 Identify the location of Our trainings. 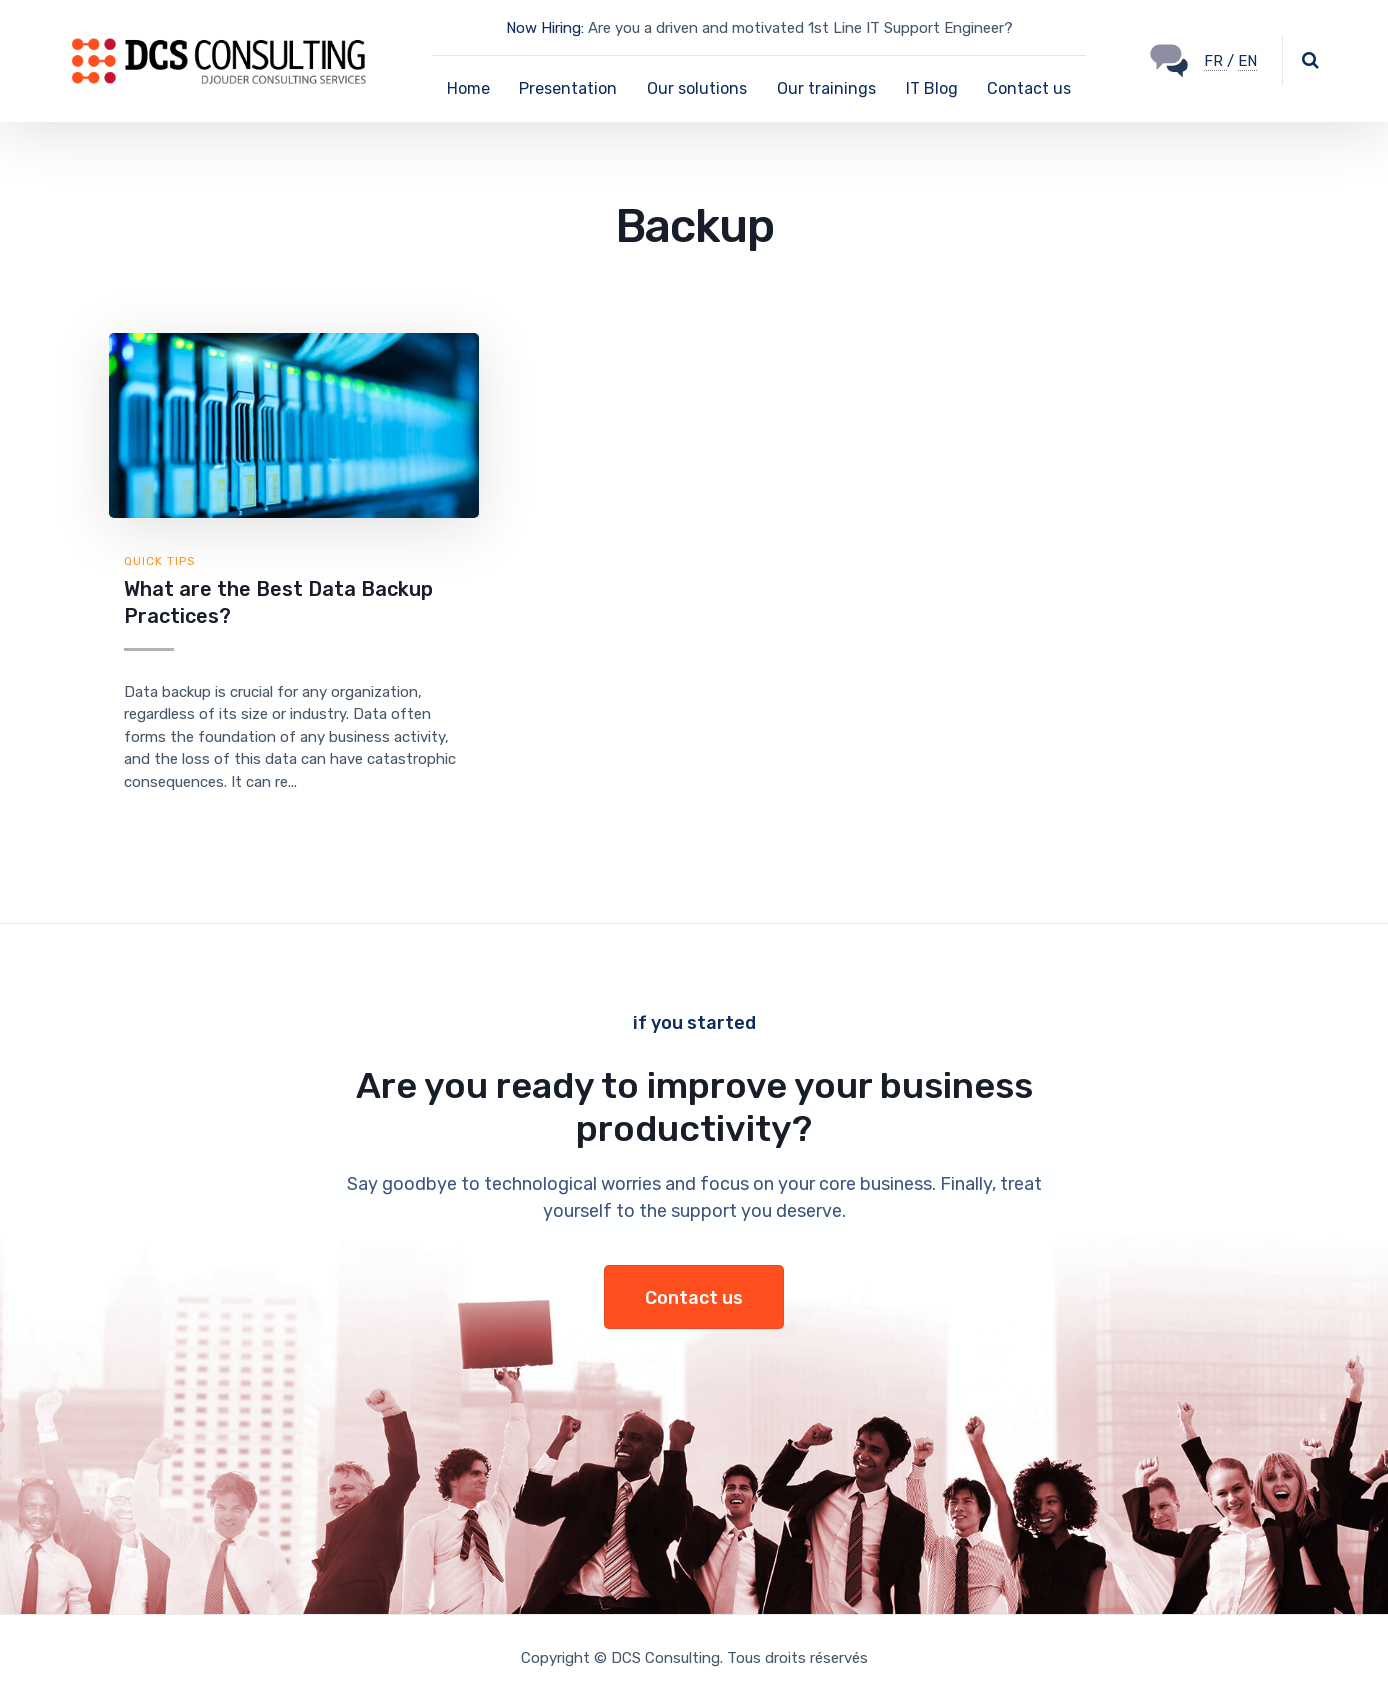
(826, 88).